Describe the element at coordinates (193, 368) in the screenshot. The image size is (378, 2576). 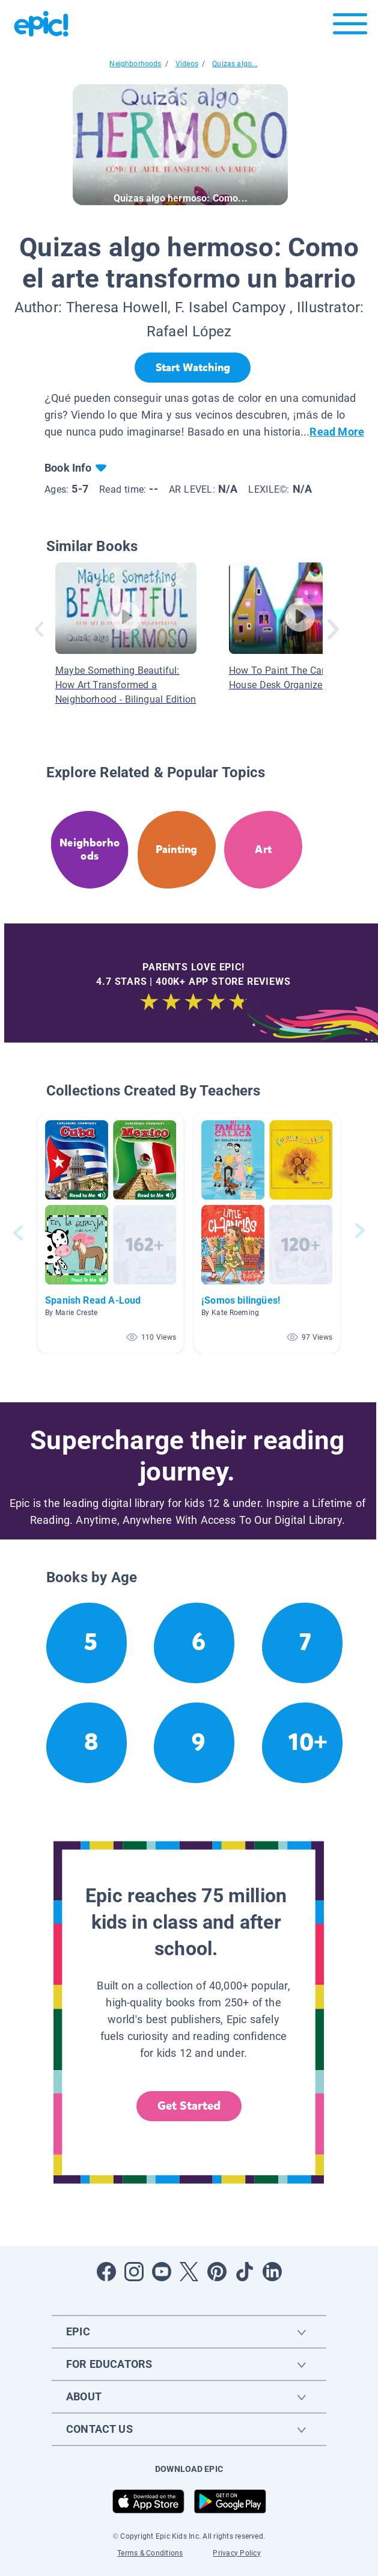
I see `[Start Watching]` at that location.